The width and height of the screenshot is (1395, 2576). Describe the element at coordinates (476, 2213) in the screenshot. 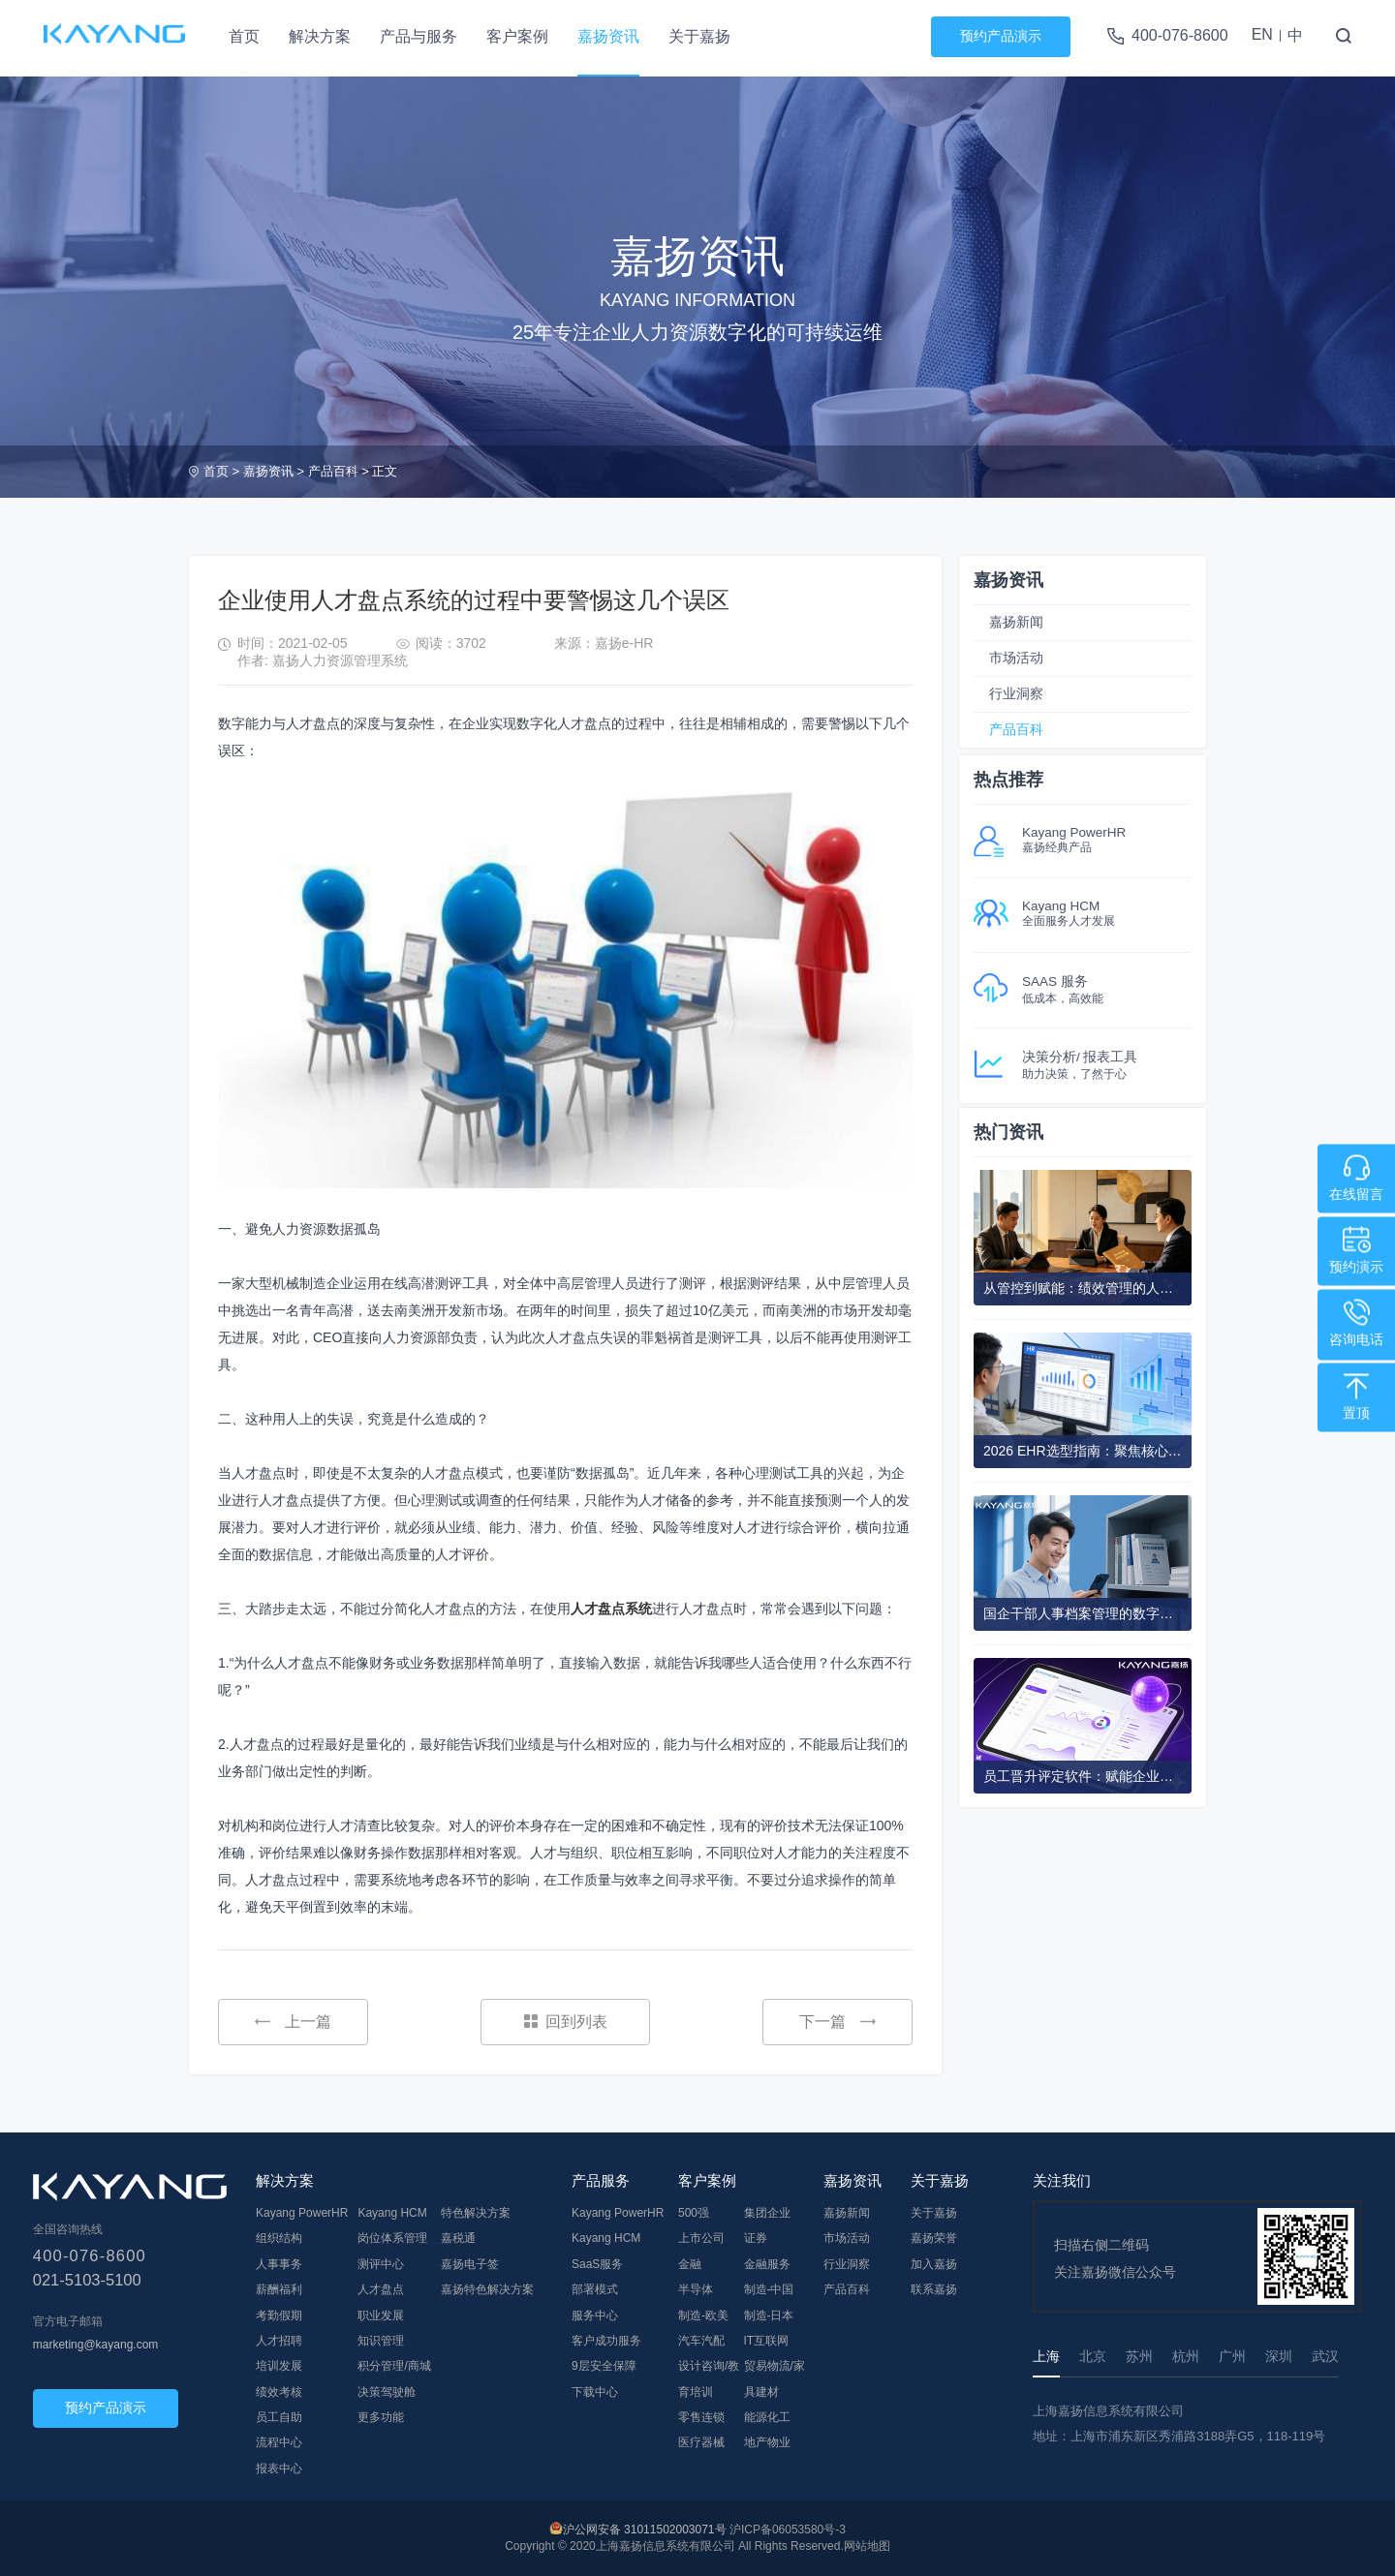

I see `特色解决方案` at that location.